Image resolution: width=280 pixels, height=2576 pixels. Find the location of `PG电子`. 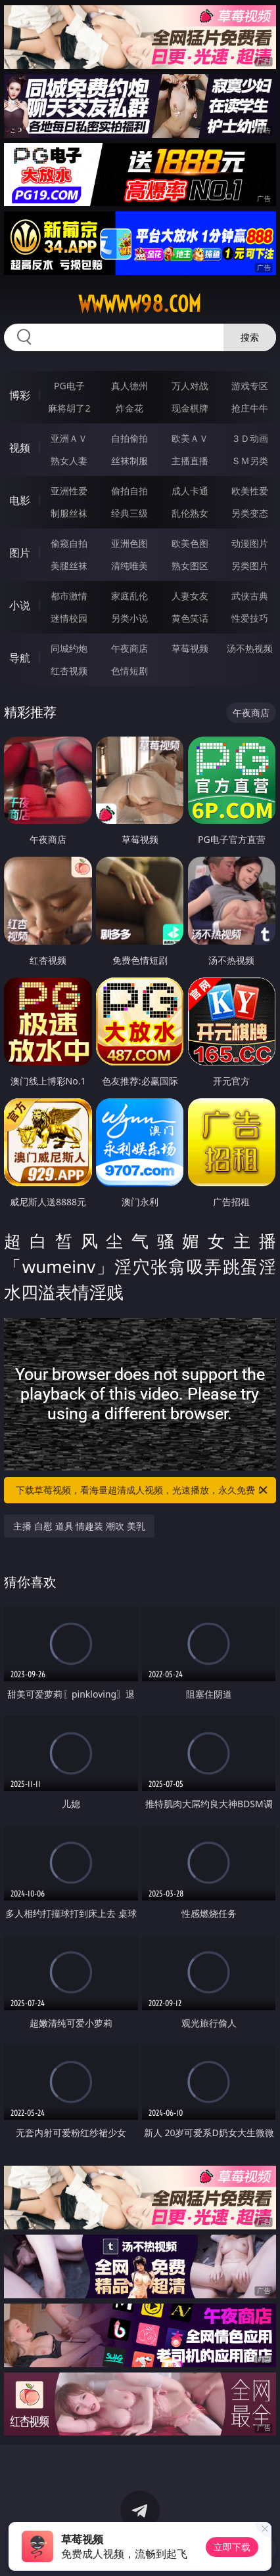

PG电子 is located at coordinates (69, 385).